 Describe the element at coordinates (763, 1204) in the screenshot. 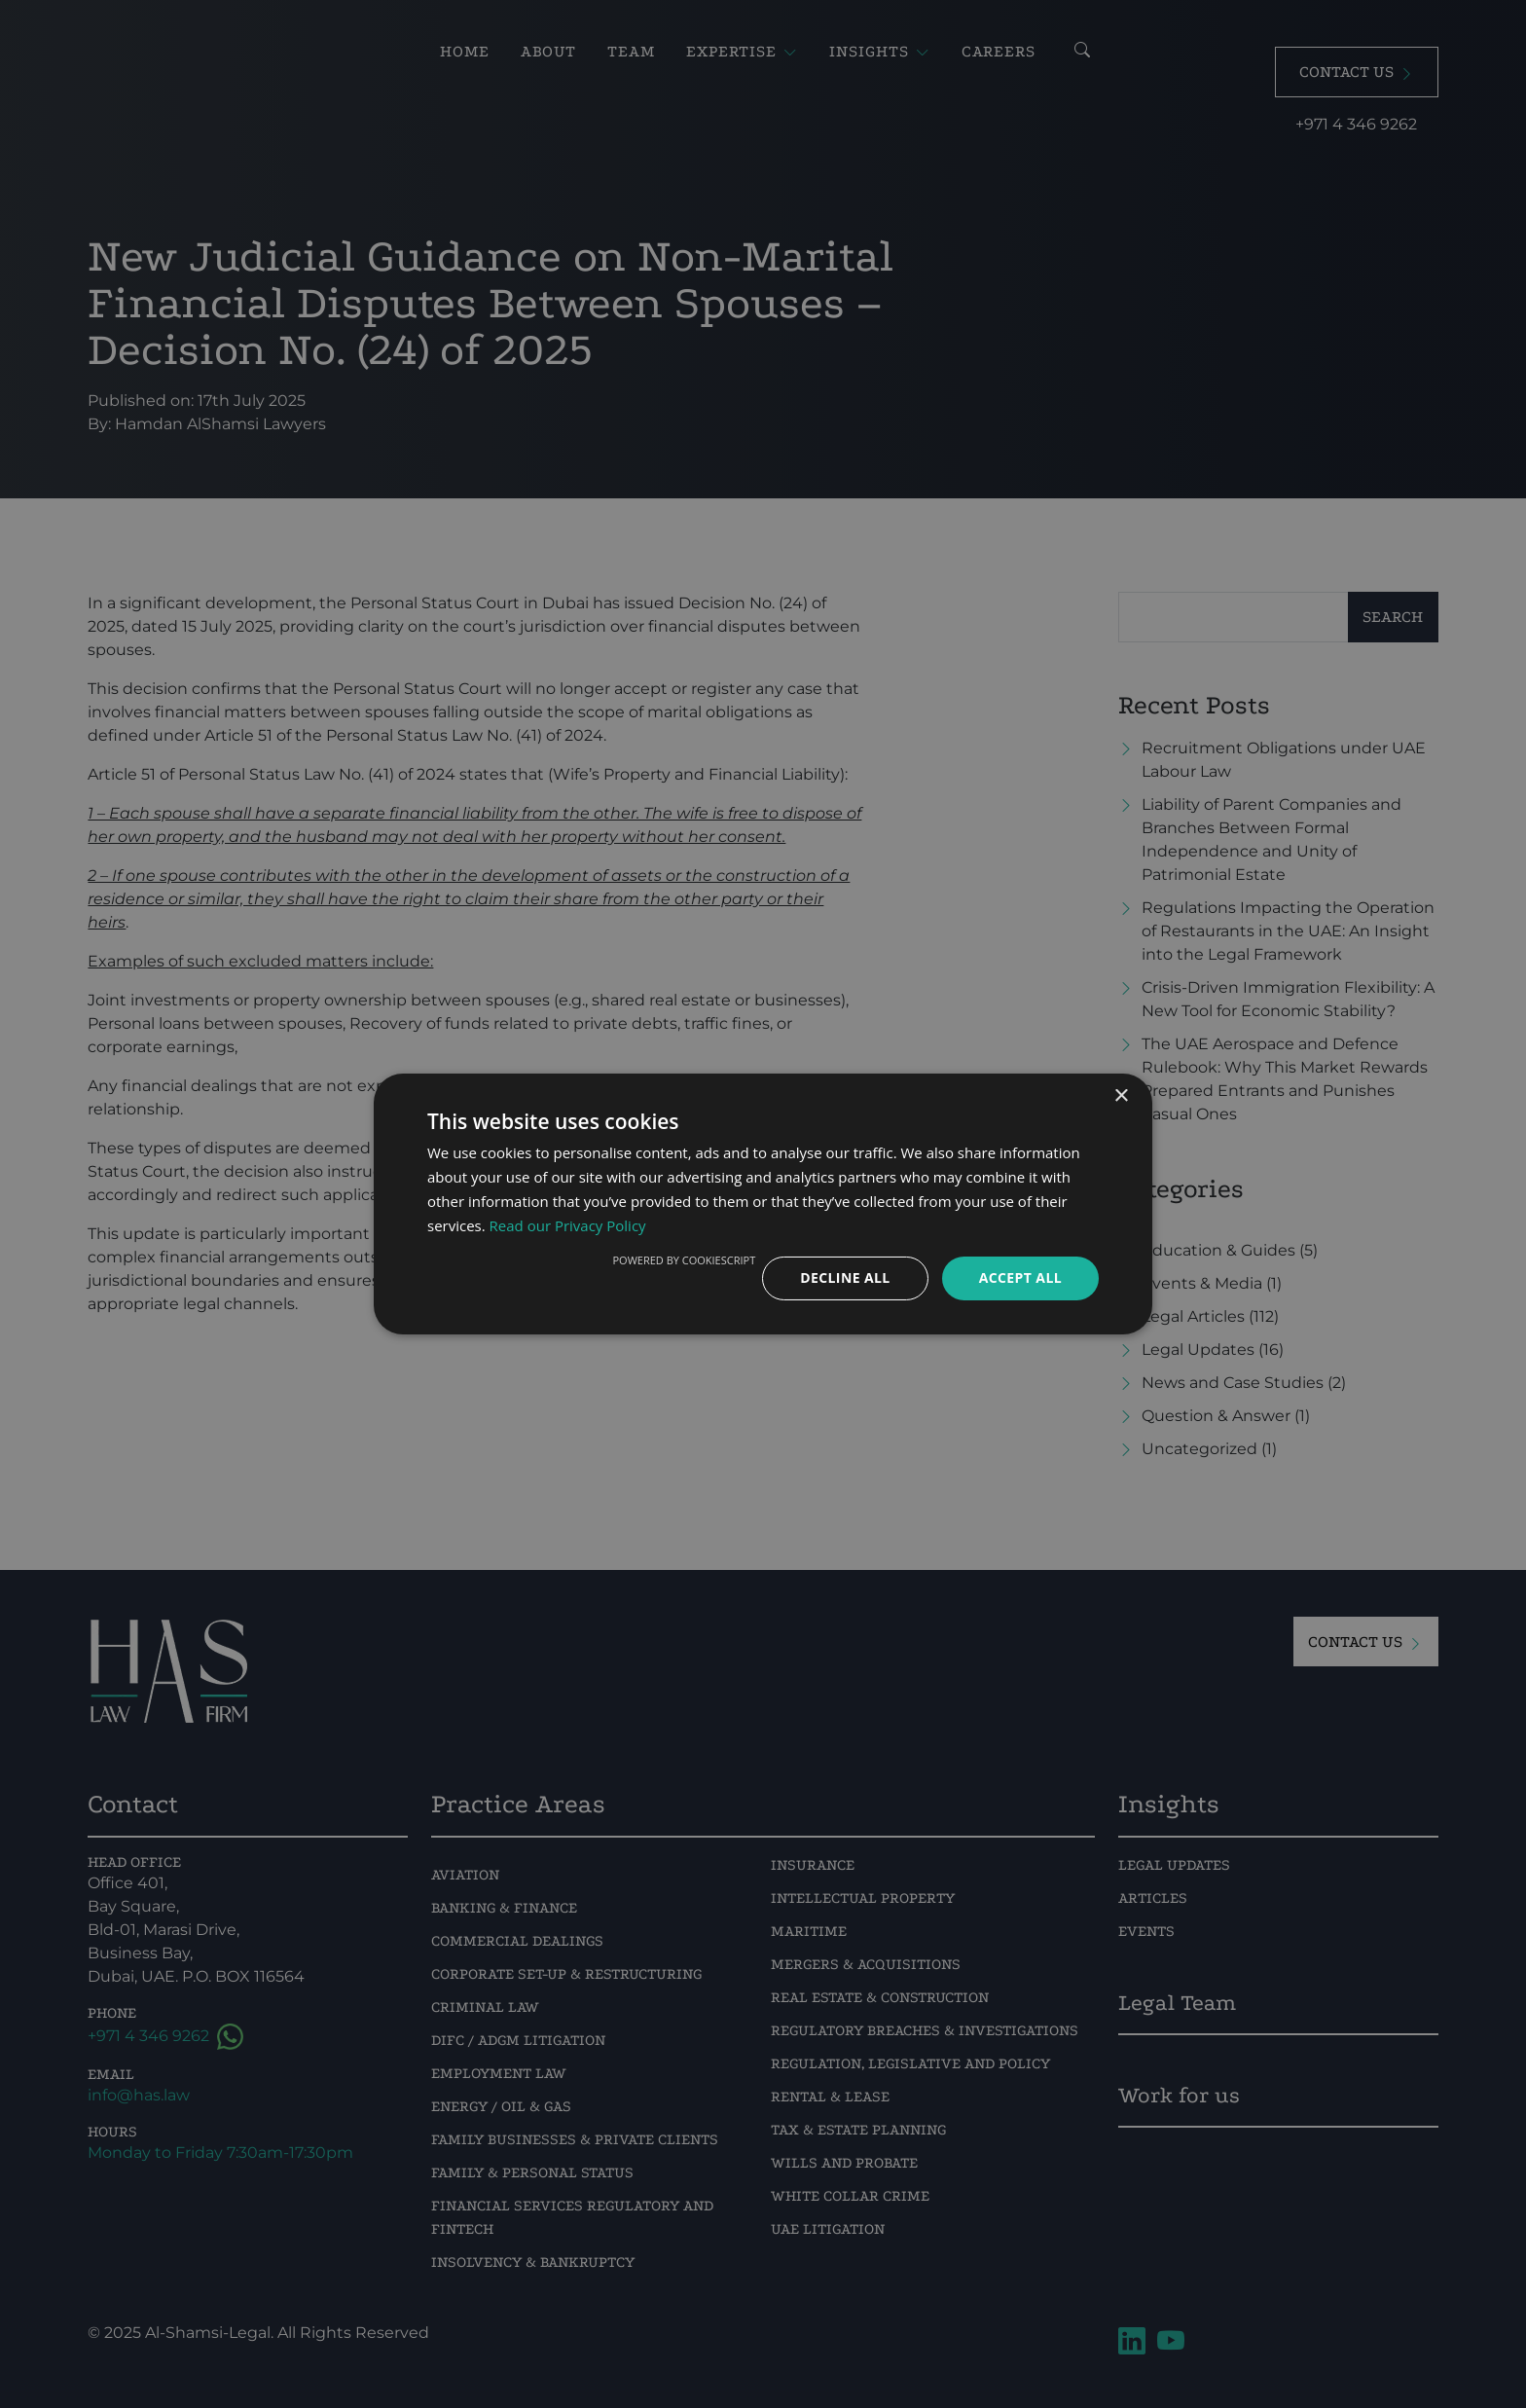

I see `[dialog]` at that location.